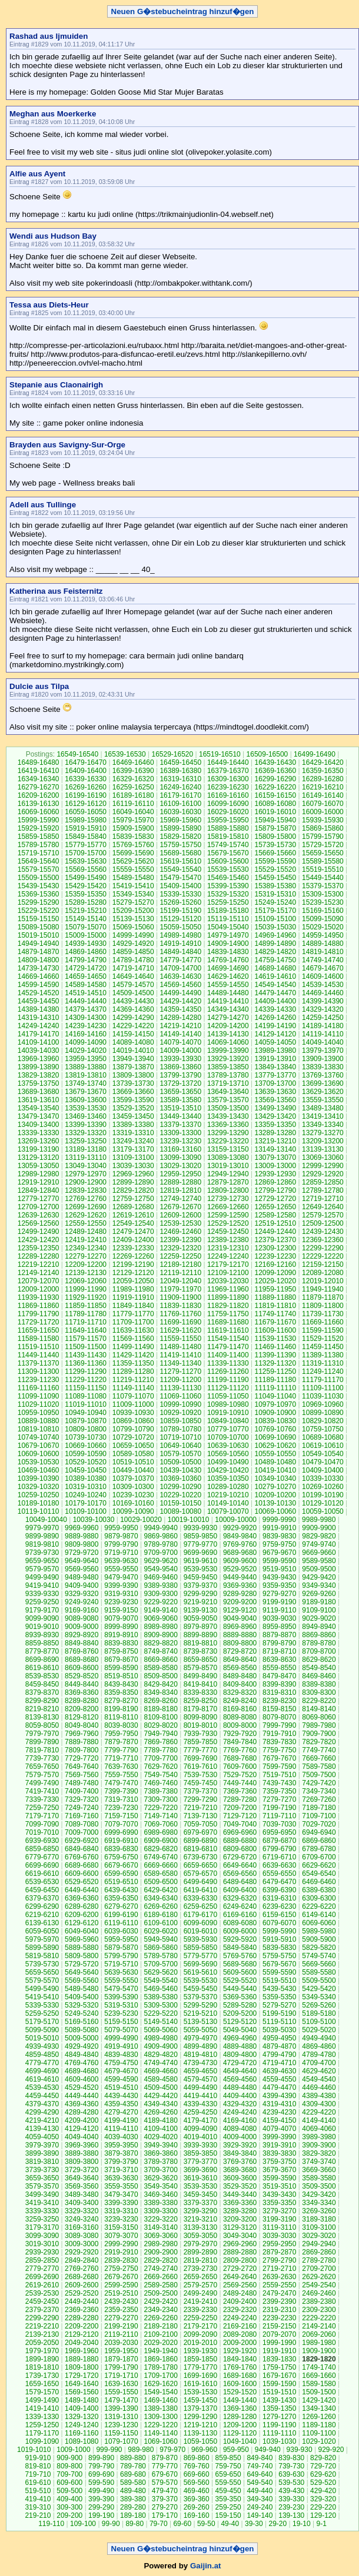 The width and height of the screenshot is (359, 2576). I want to click on 7479-7470, so click(121, 1783).